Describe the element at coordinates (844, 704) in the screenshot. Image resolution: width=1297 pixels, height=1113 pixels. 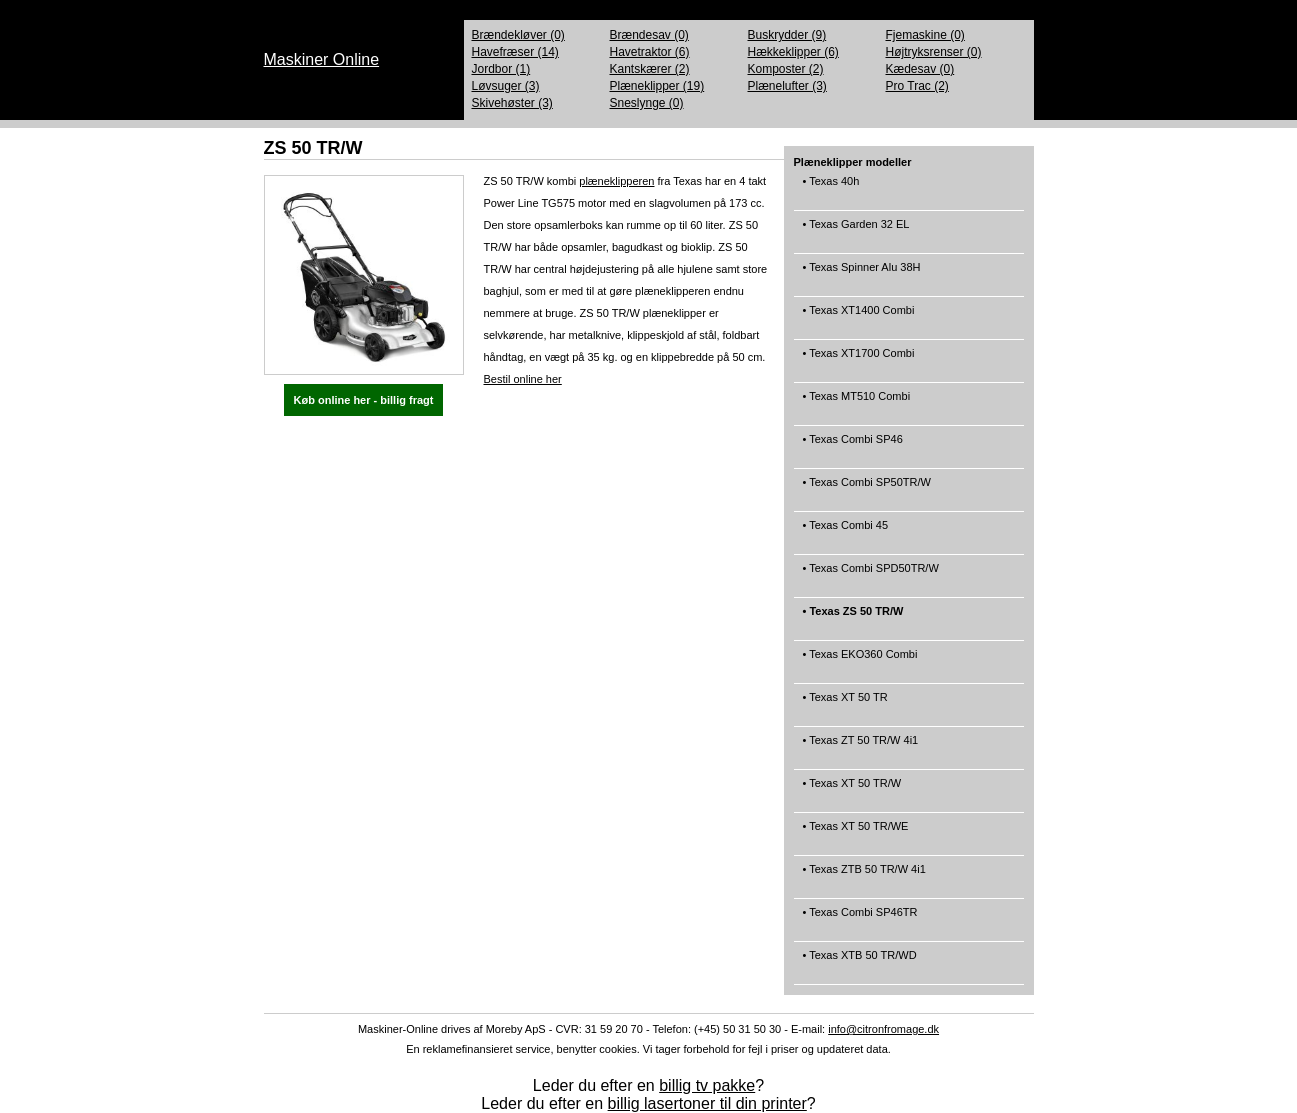
I see `• Texas XT 50 TR` at that location.